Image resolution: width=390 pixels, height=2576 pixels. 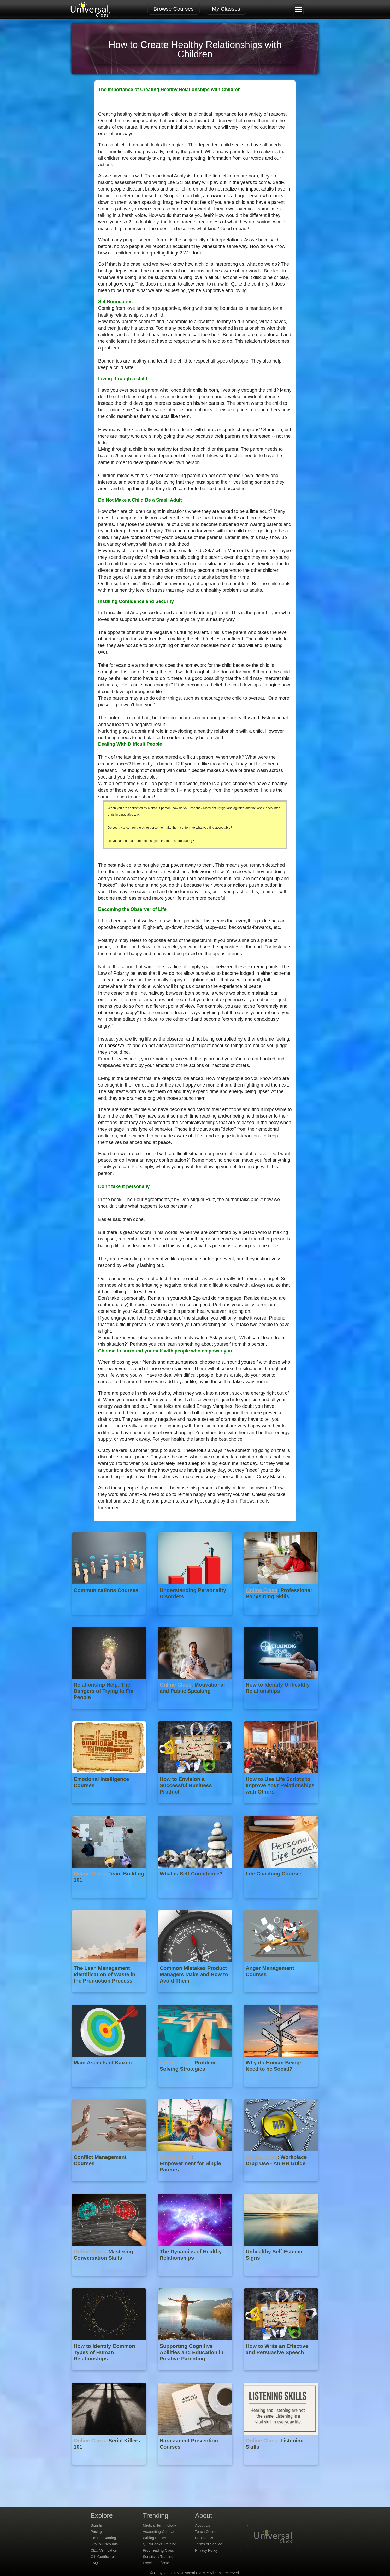 What do you see at coordinates (109, 1807) in the screenshot?
I see `[Emotional Intelligence Courses]` at bounding box center [109, 1807].